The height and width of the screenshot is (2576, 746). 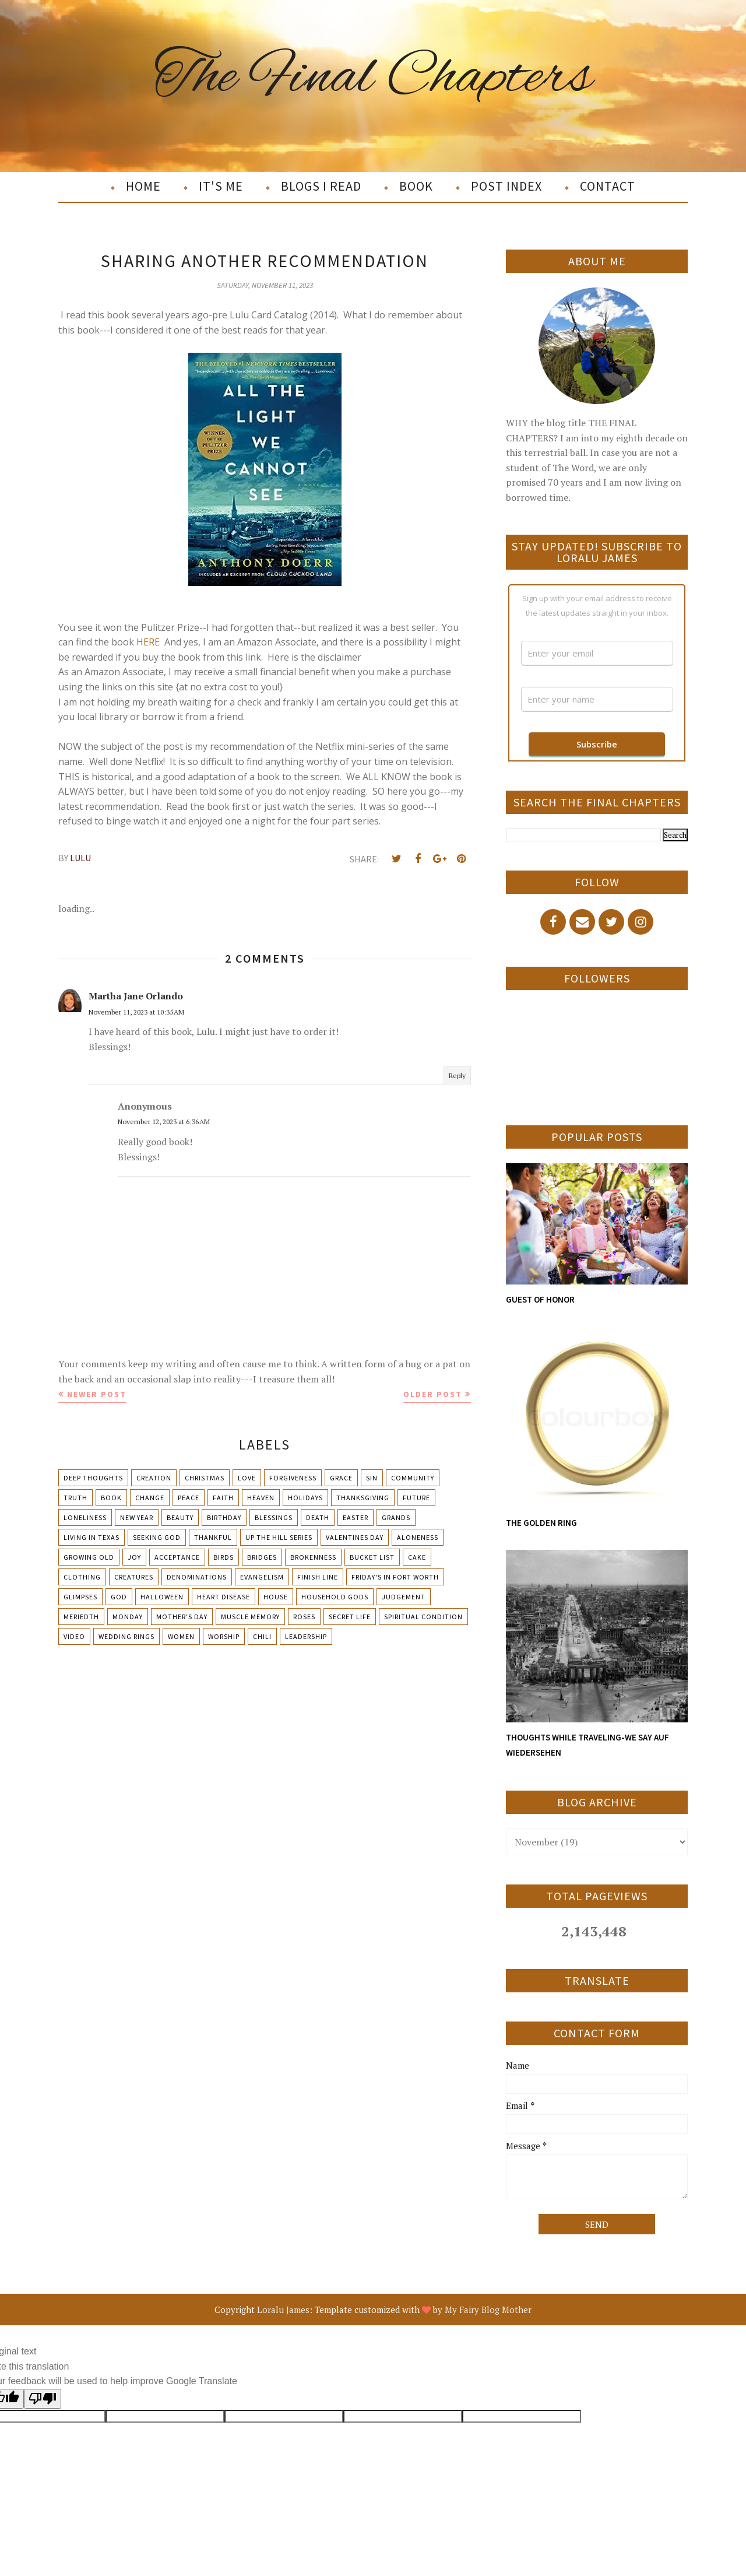 I want to click on Thanksgiving, so click(x=362, y=1497).